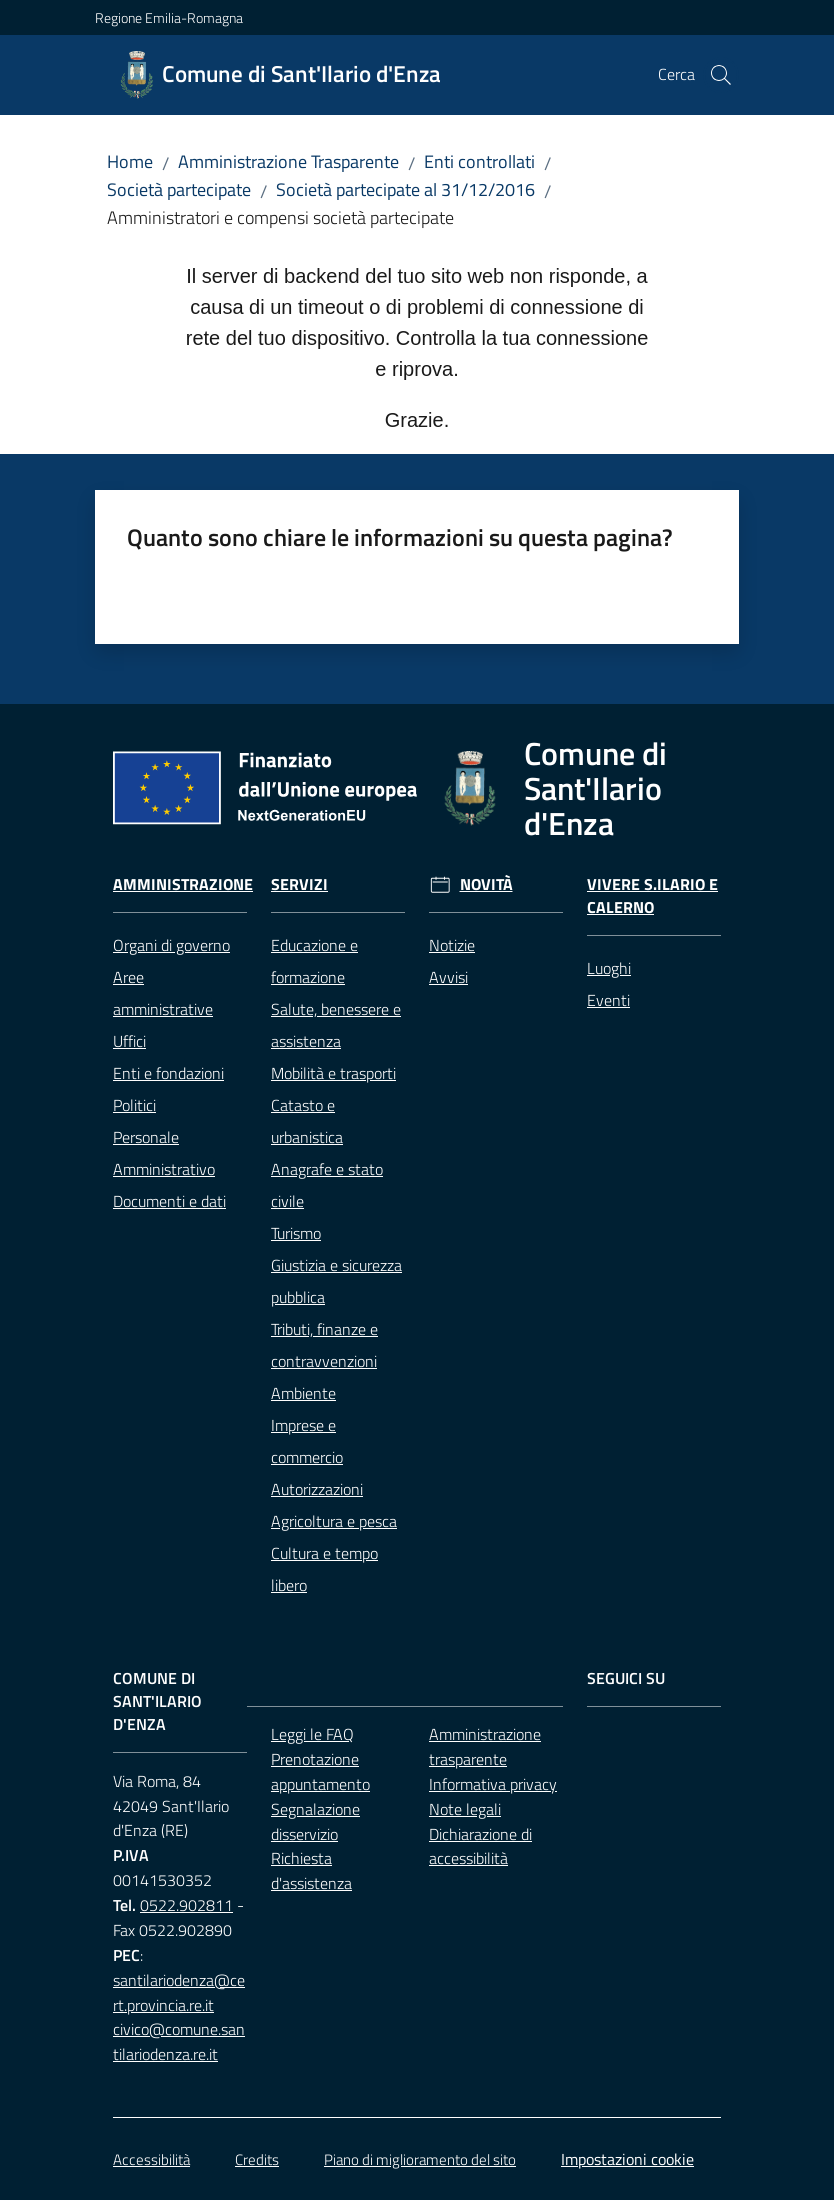 The image size is (834, 2200). I want to click on Documenti e dati, so click(169, 1201).